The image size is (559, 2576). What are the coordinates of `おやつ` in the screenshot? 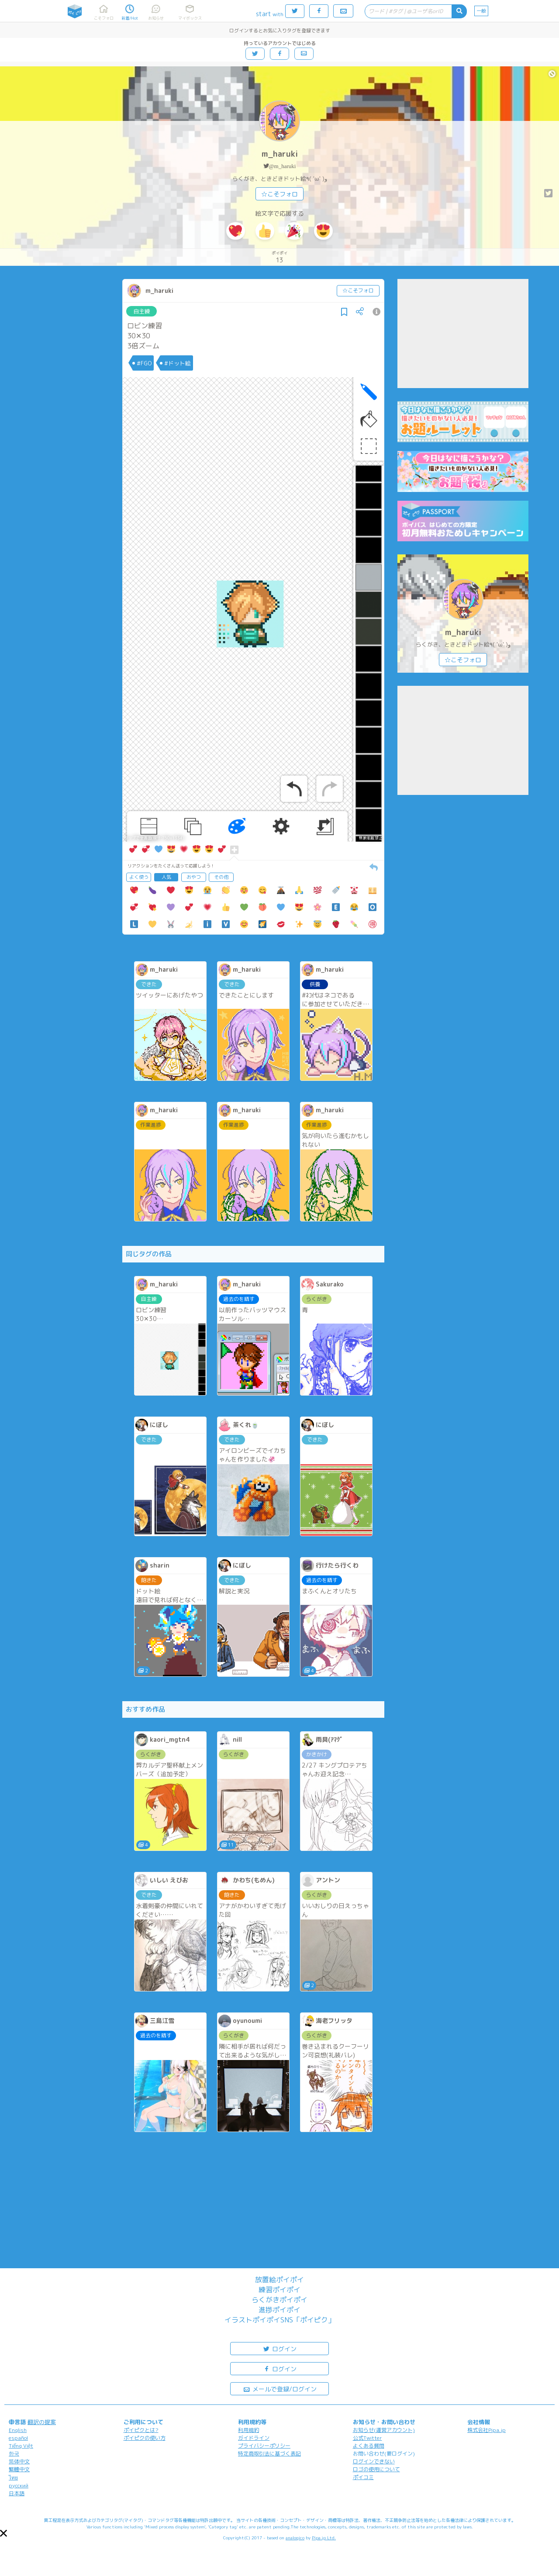 It's located at (193, 877).